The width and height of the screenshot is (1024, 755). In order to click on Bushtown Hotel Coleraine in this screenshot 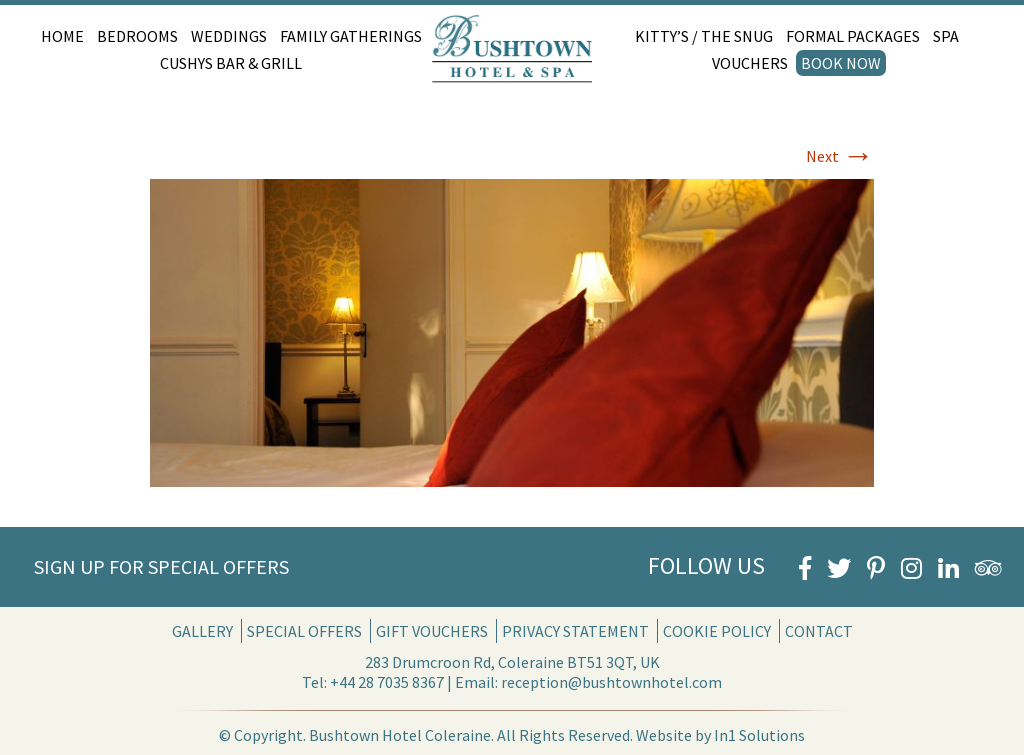, I will do `click(400, 735)`.